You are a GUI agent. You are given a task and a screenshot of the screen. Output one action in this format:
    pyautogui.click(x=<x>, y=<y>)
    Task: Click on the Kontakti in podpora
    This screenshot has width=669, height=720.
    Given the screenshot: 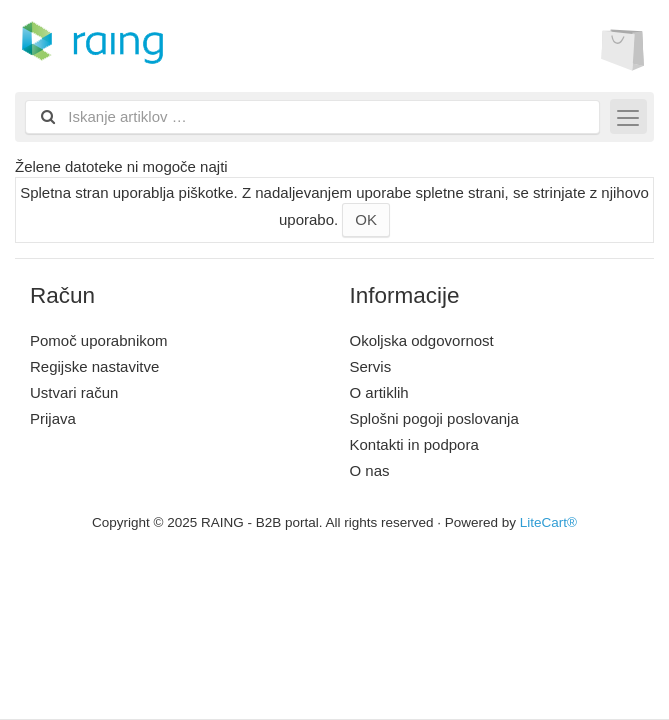 What is the action you would take?
    pyautogui.click(x=414, y=444)
    